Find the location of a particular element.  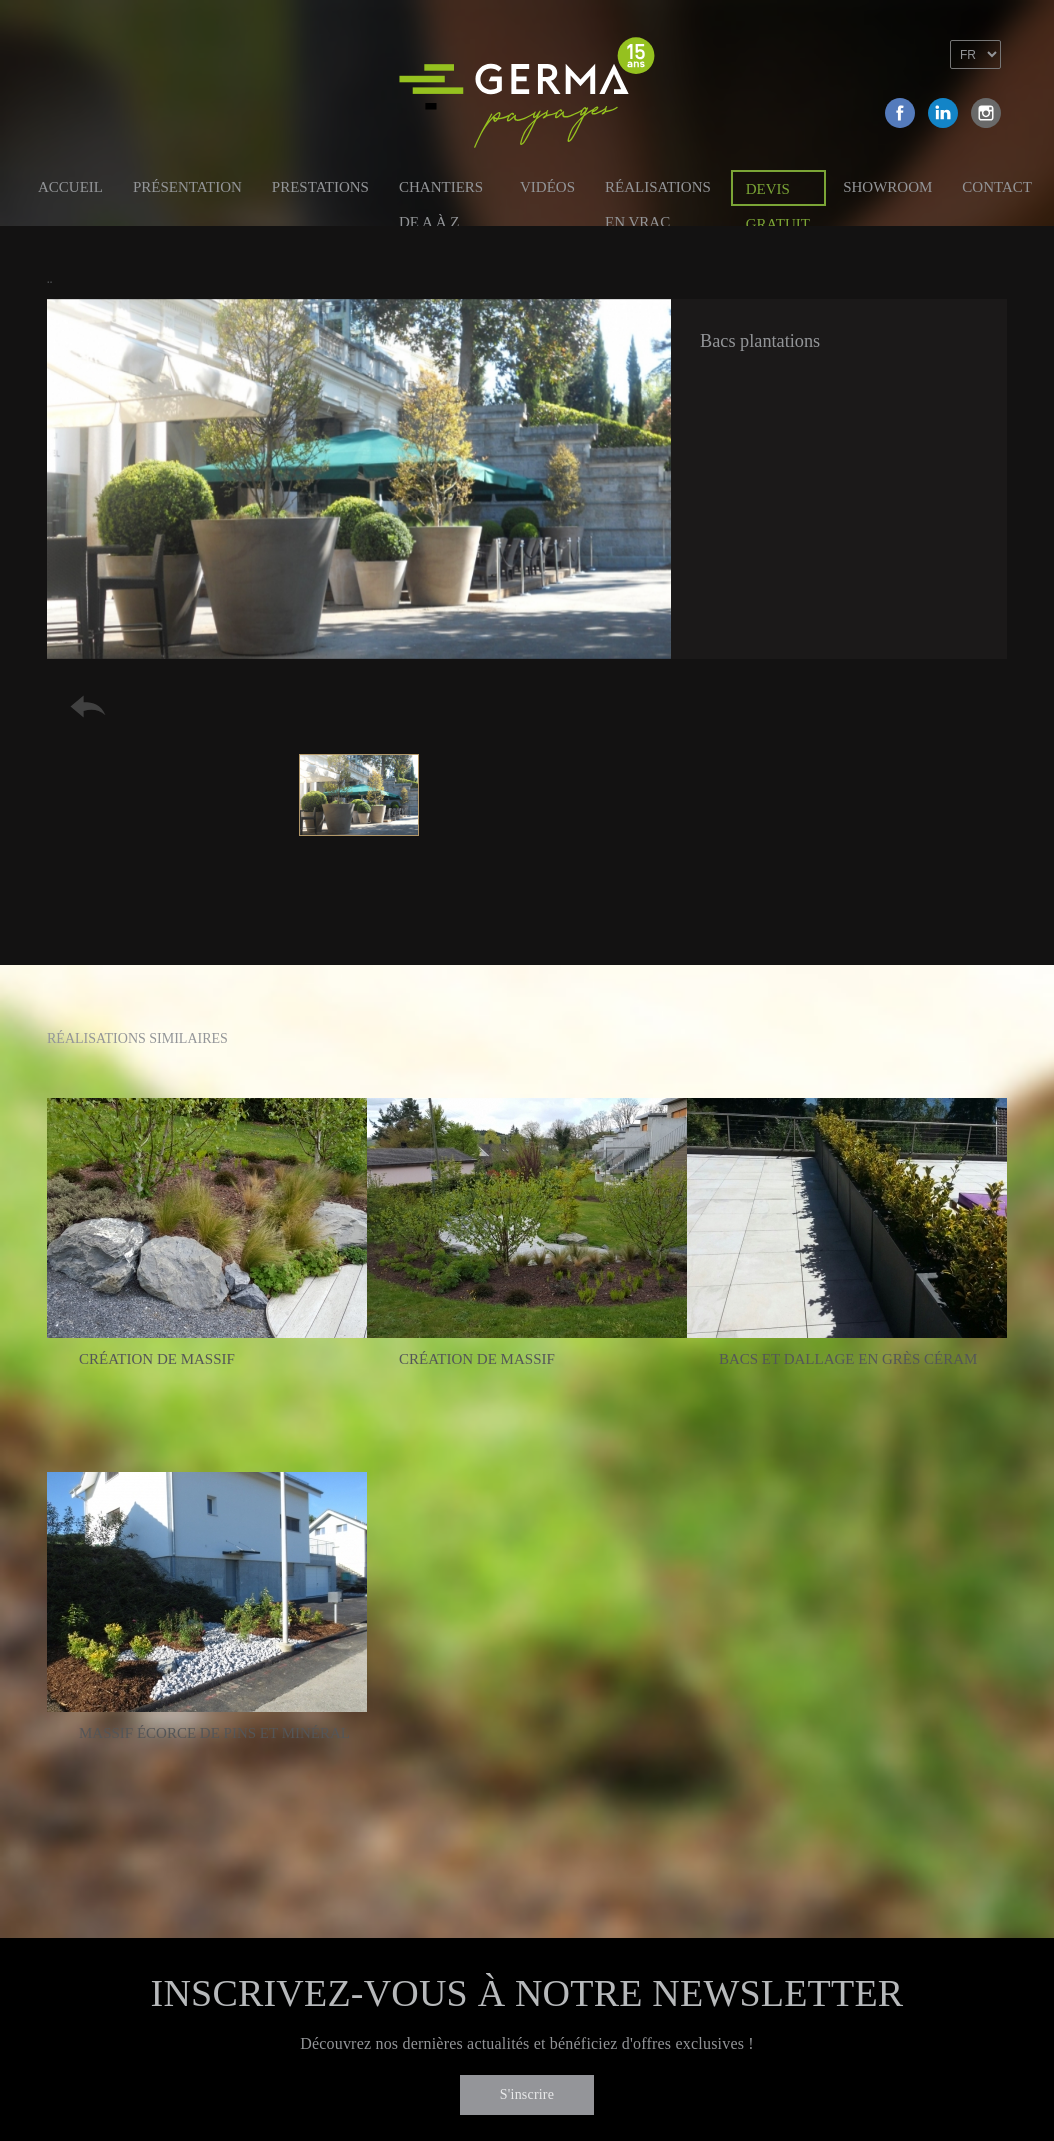

Création de massif is located at coordinates (157, 1359).